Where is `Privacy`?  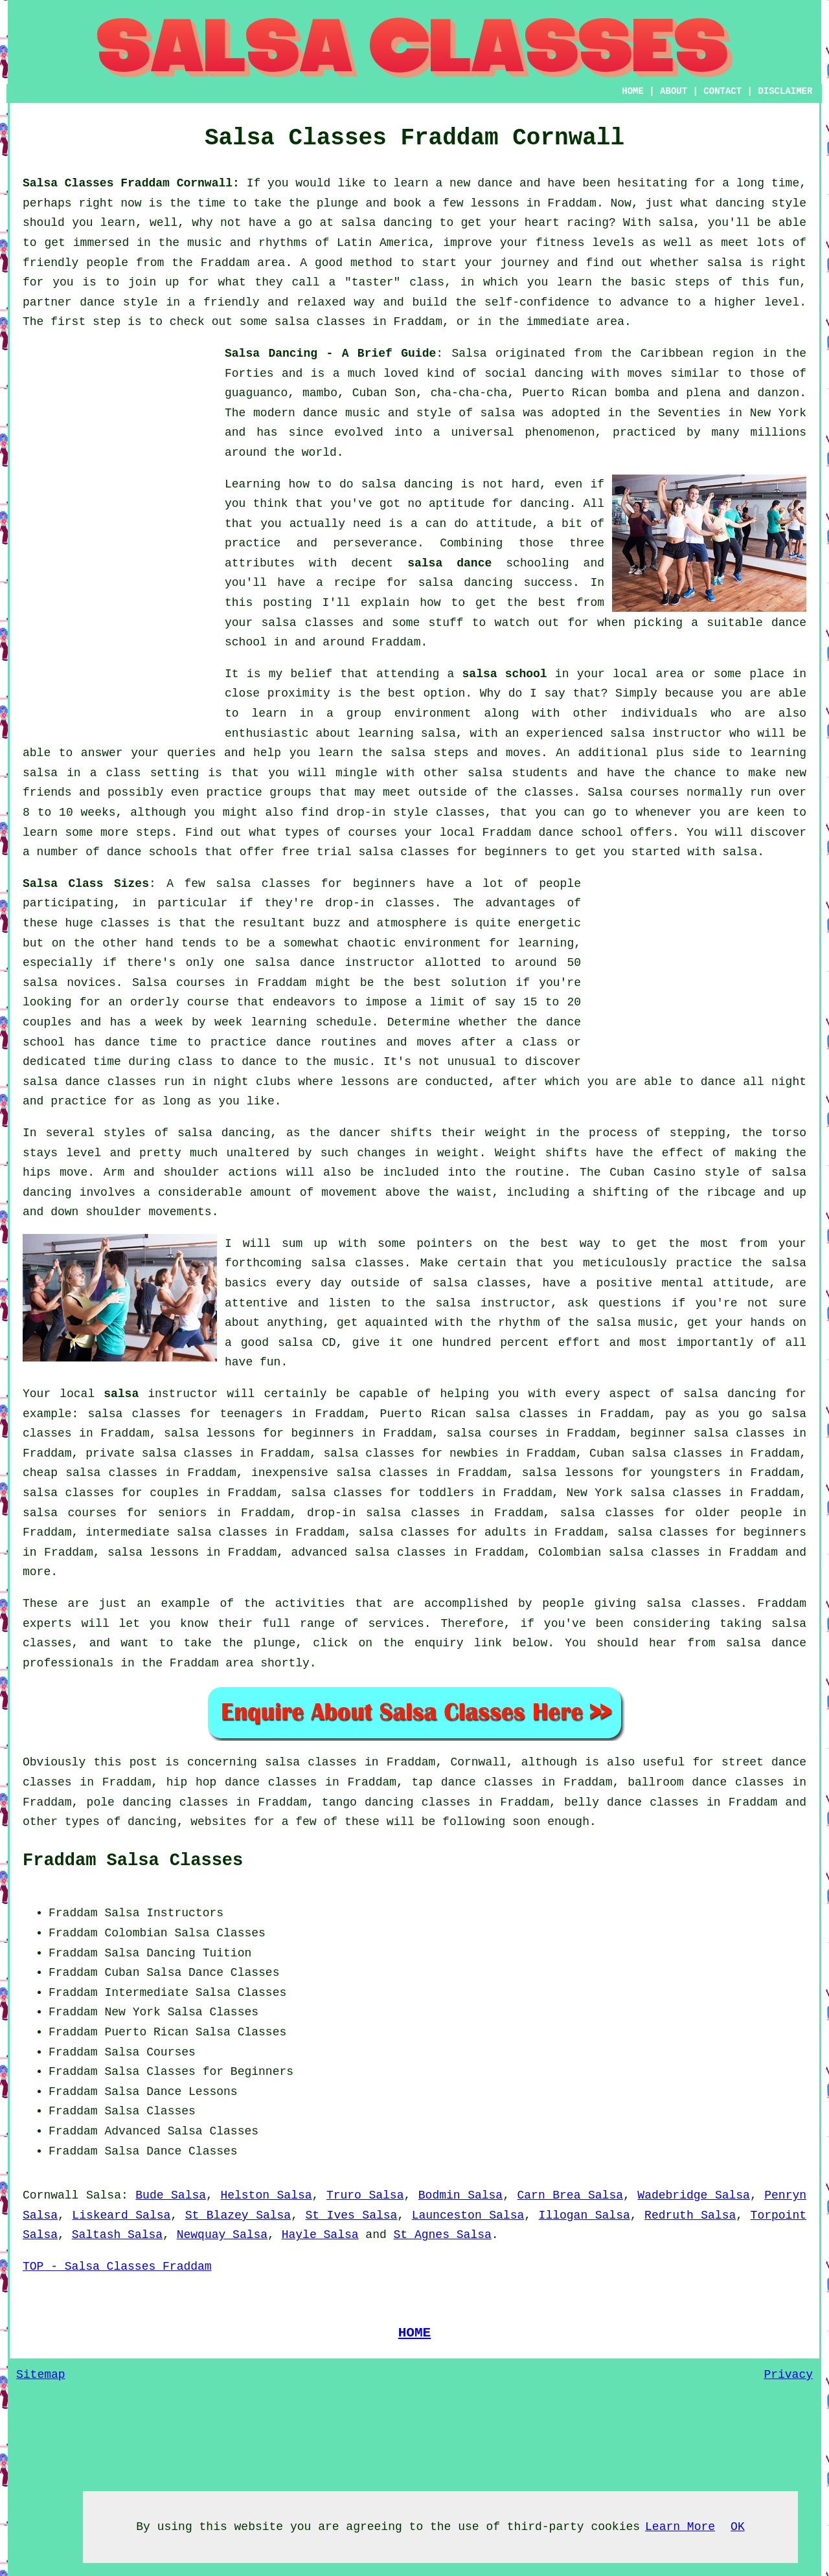
Privacy is located at coordinates (788, 2374).